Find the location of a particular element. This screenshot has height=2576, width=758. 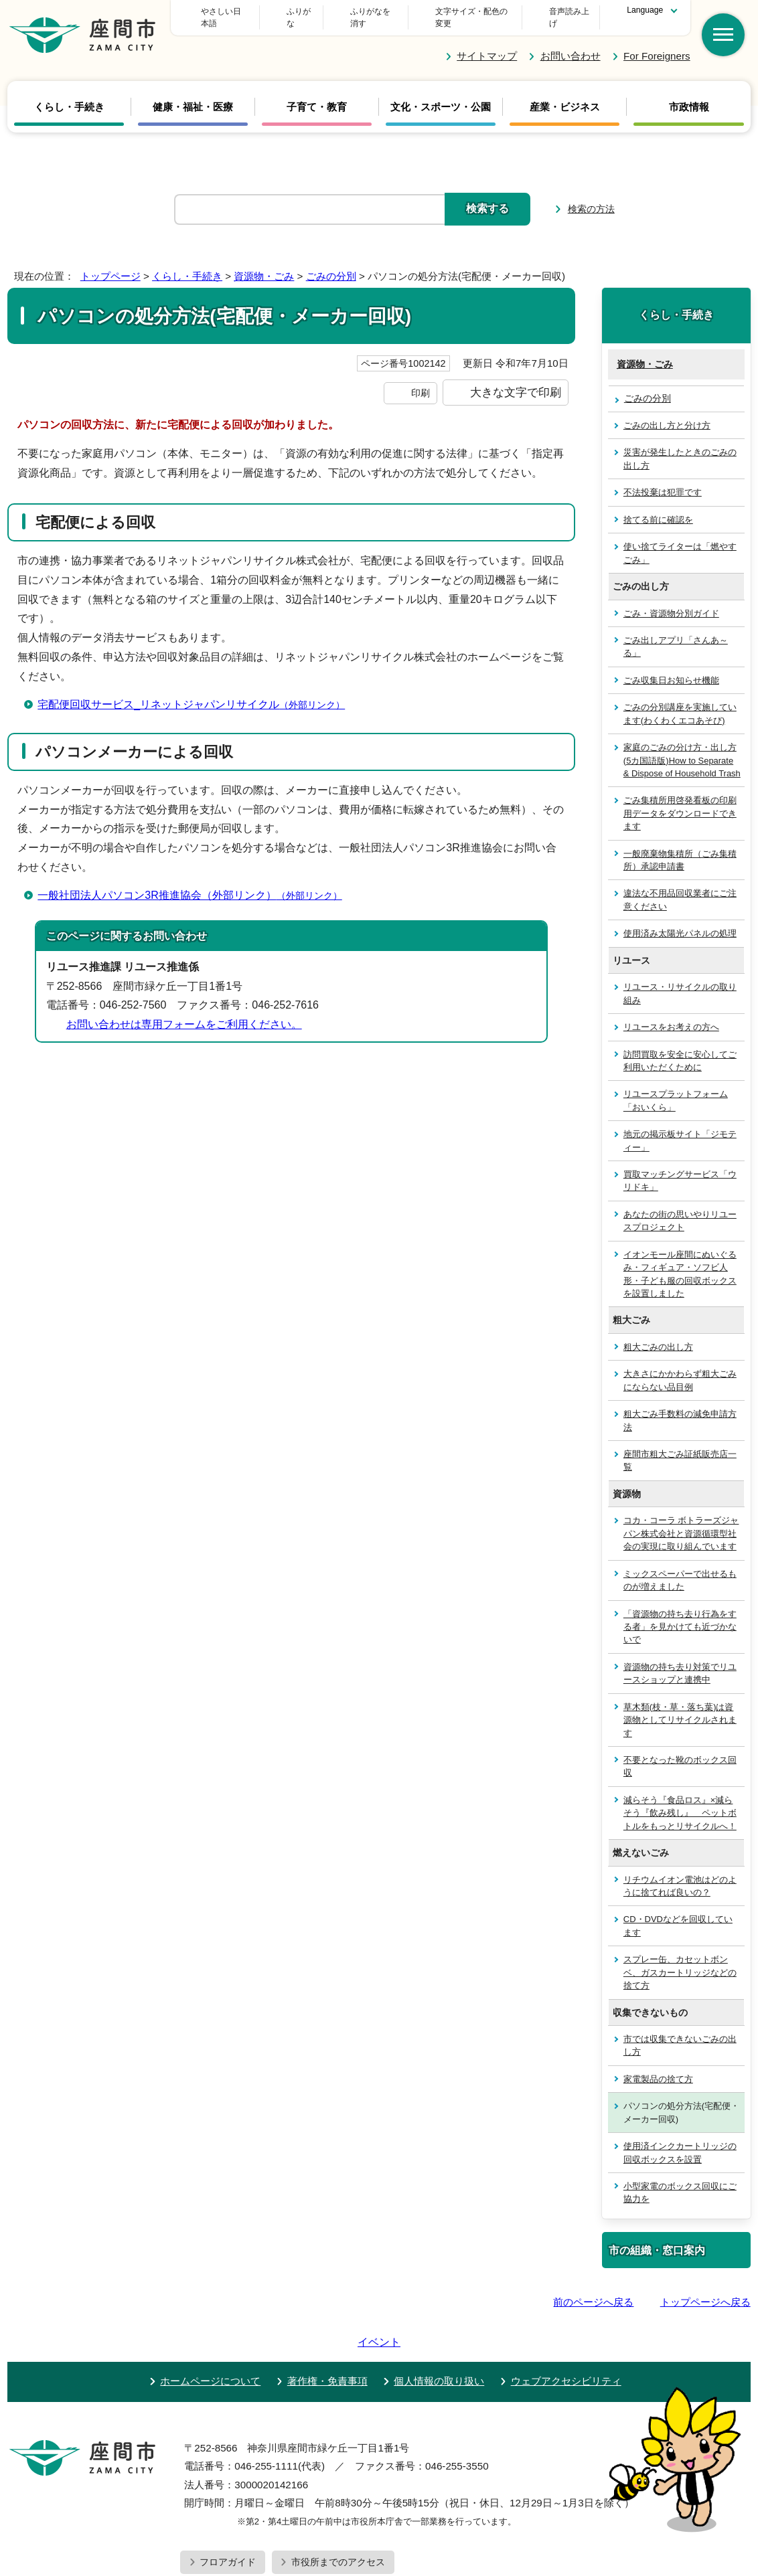

子育て・教育 is located at coordinates (317, 95).